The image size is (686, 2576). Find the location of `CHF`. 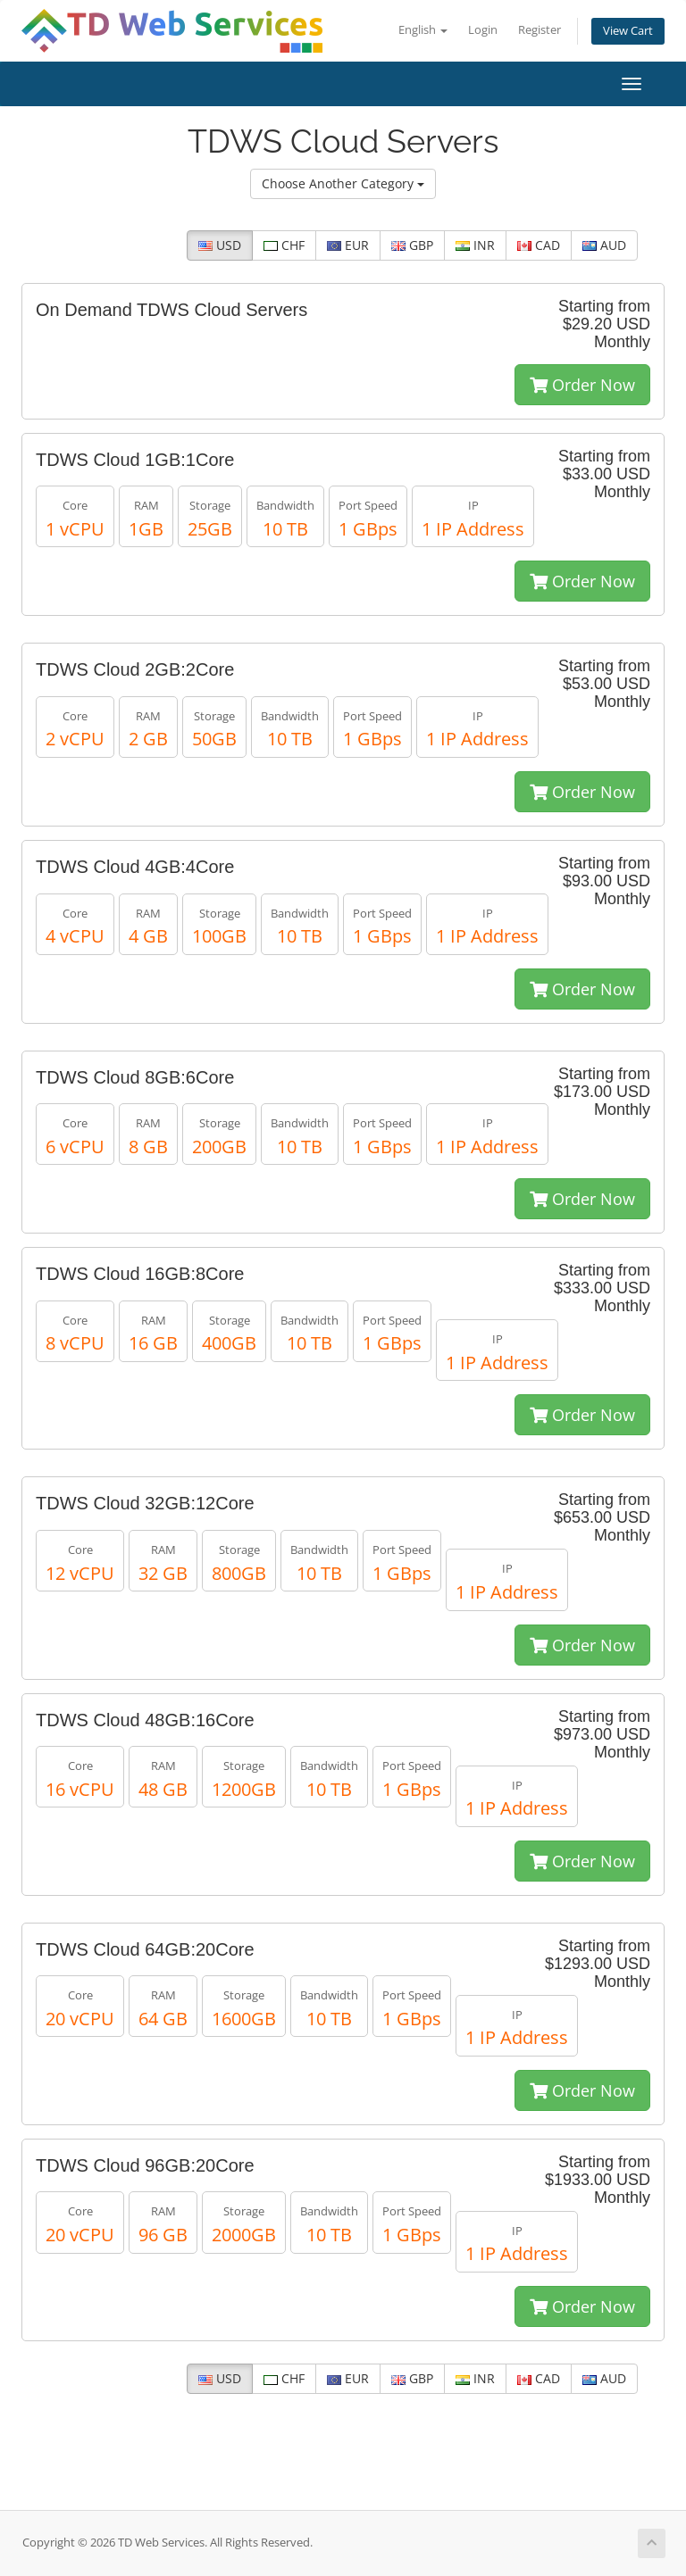

CHF is located at coordinates (284, 245).